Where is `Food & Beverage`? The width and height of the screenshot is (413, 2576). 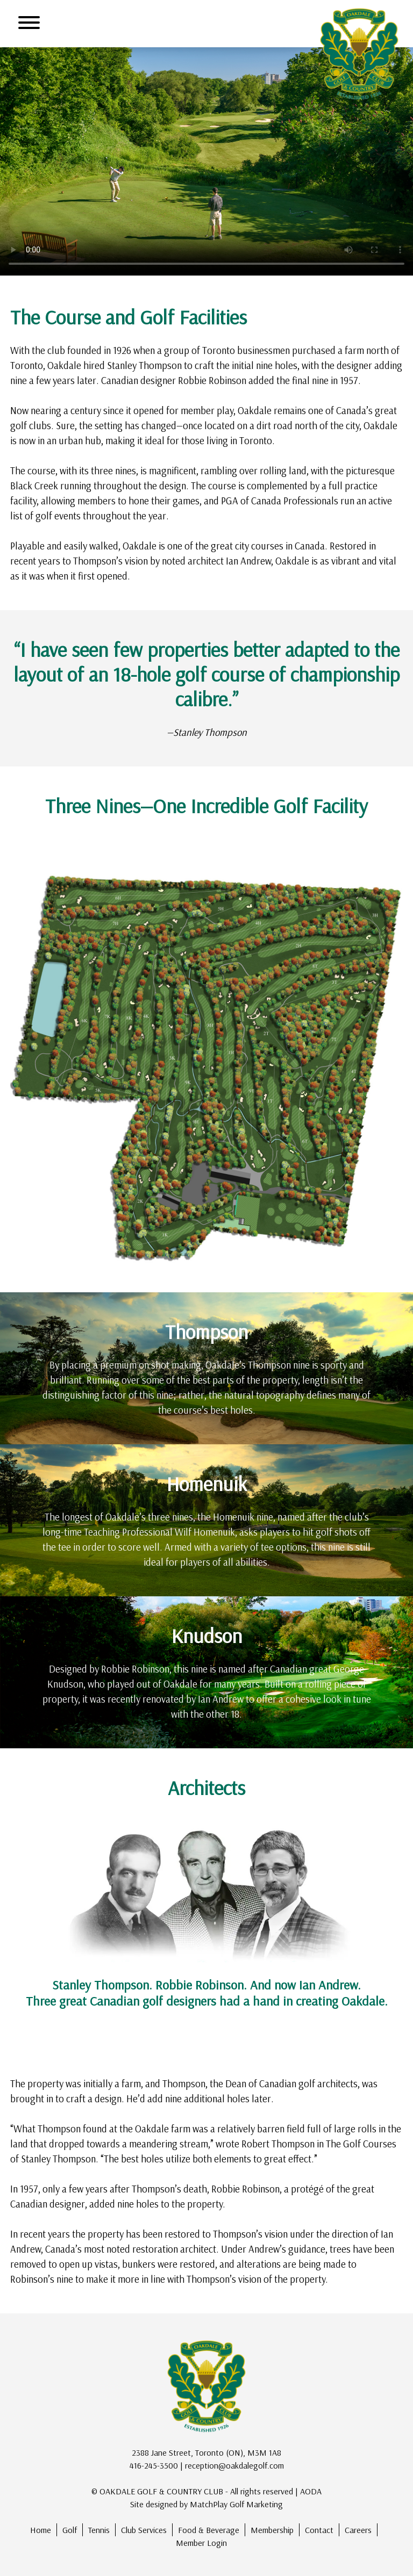 Food & Beverage is located at coordinates (208, 2529).